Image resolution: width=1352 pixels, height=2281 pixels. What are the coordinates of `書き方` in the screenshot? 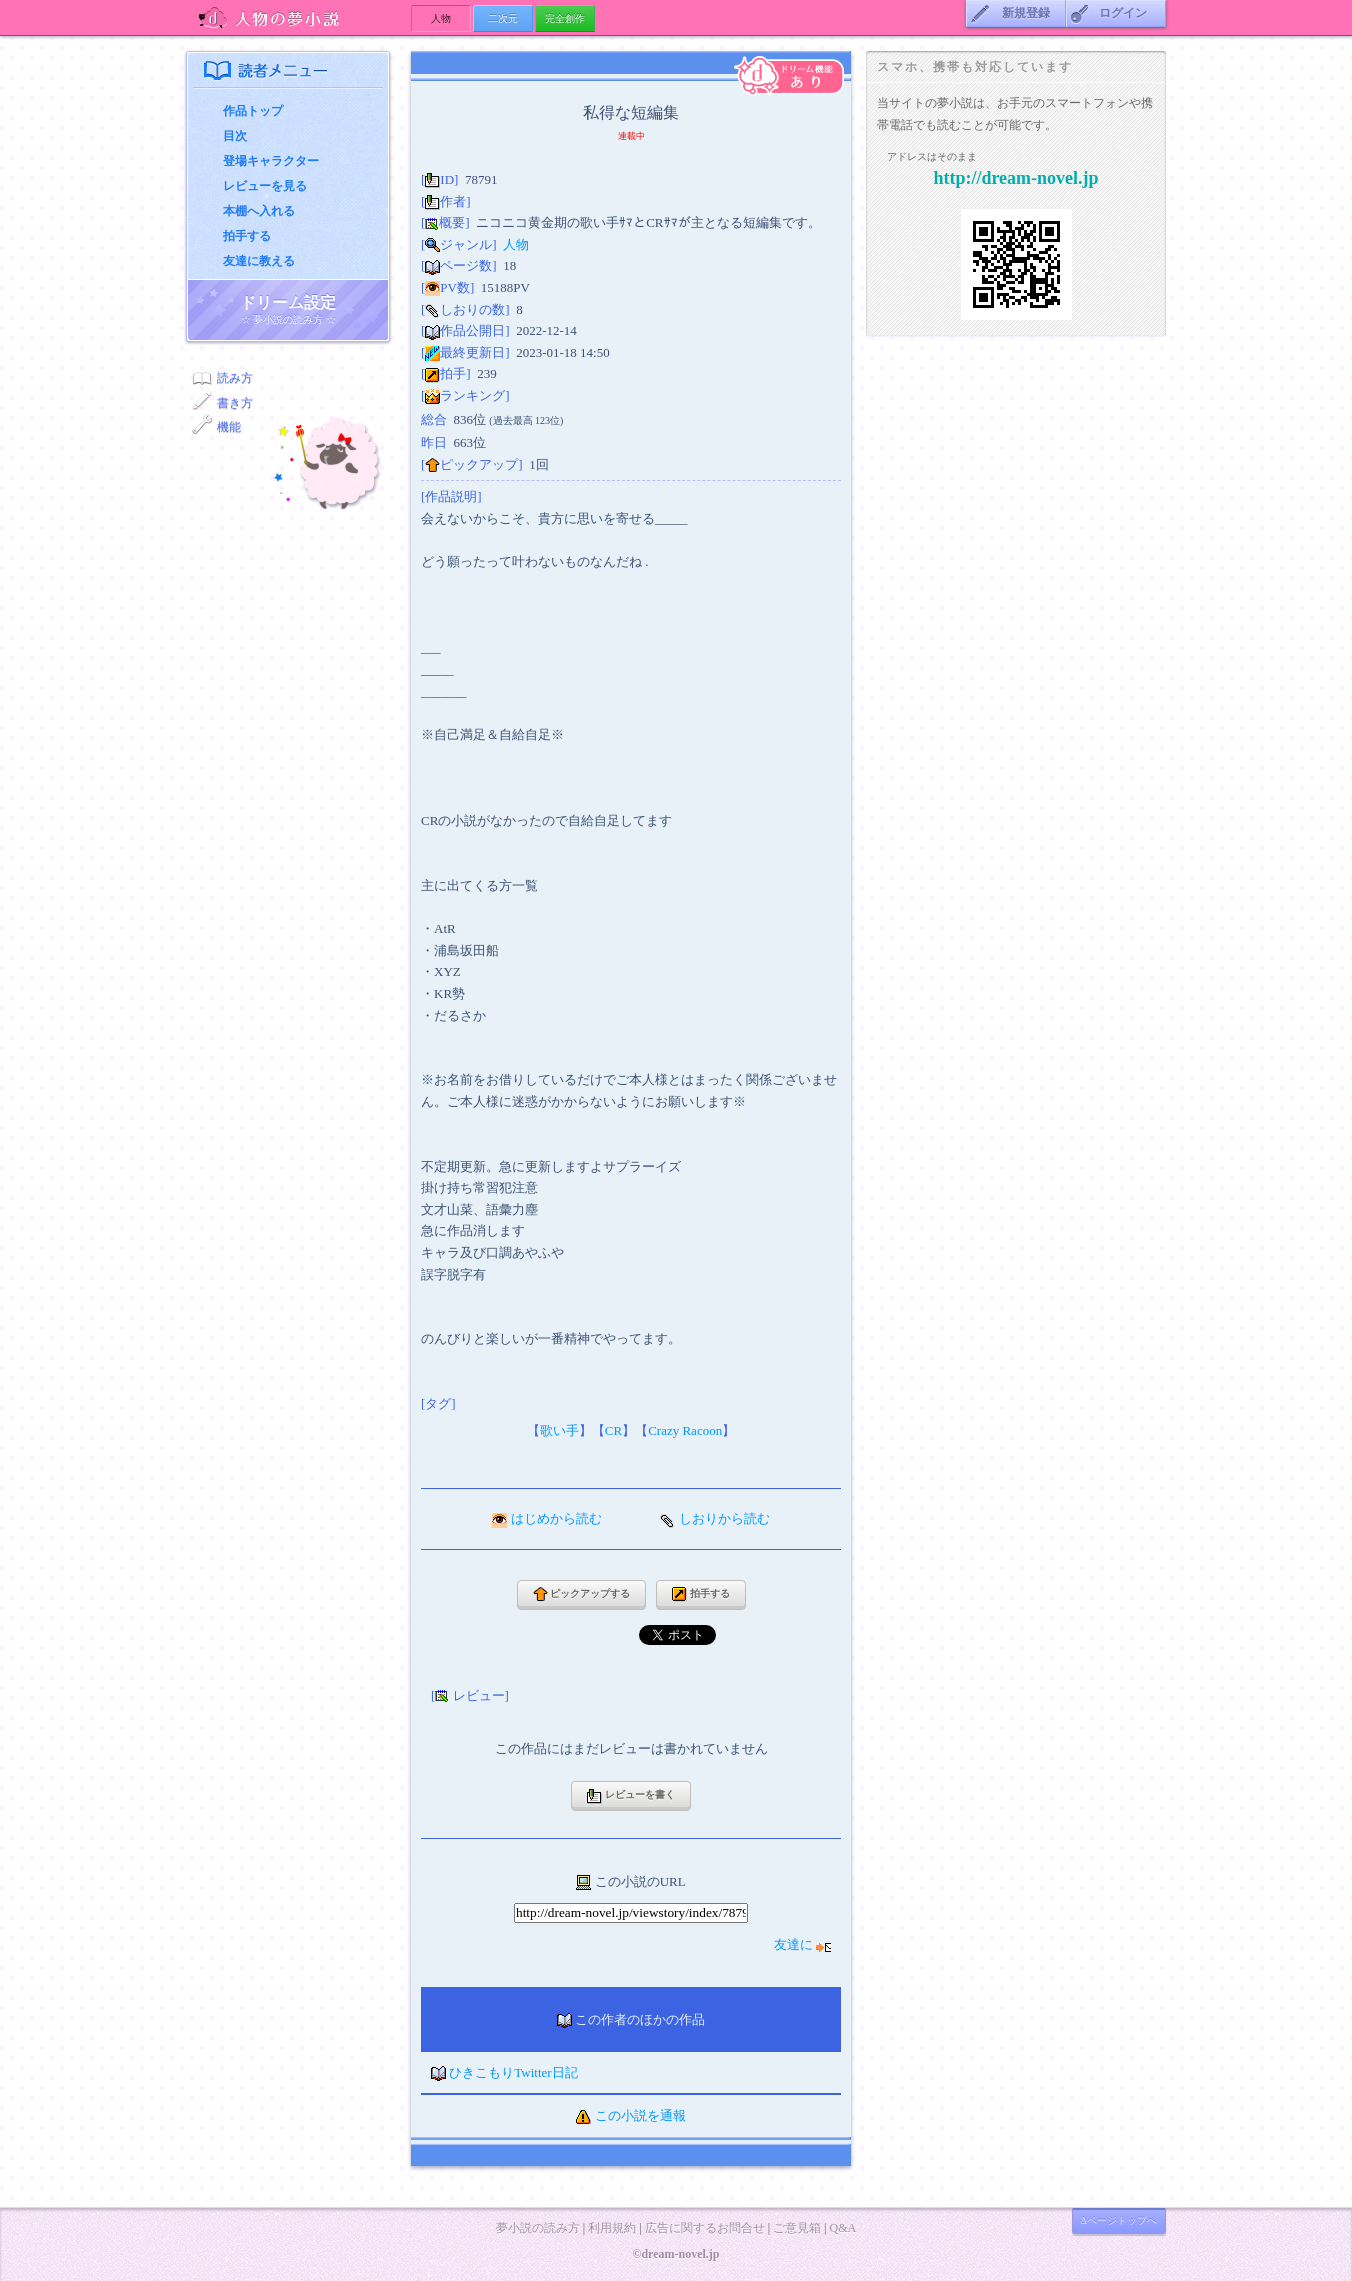 It's located at (235, 403).